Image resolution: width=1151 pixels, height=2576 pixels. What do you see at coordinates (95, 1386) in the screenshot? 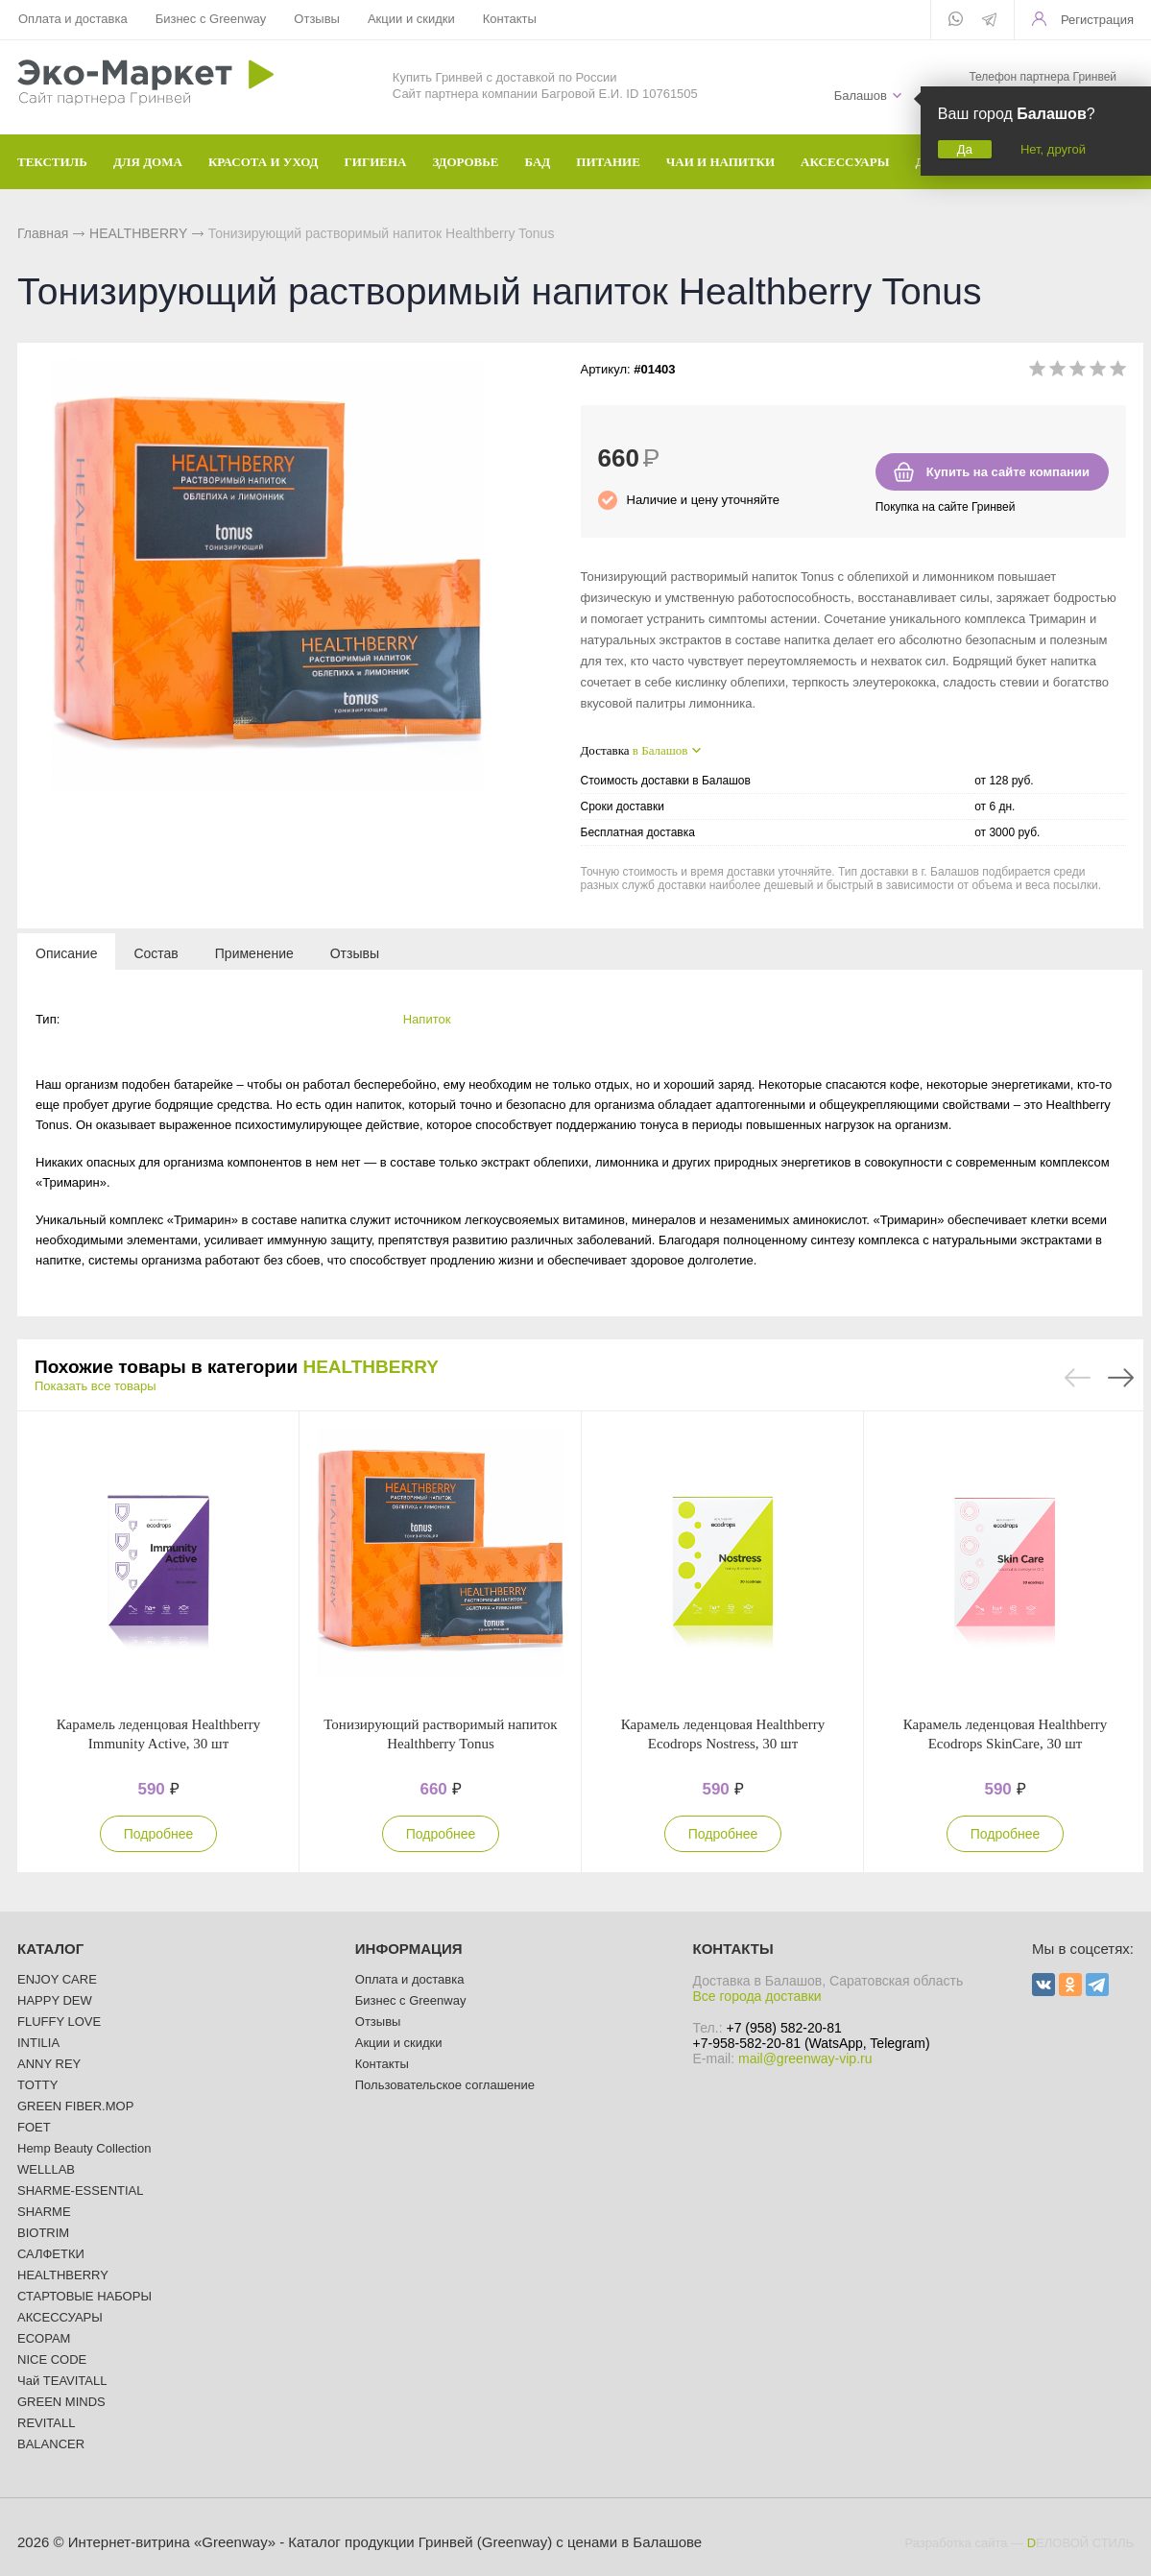
I see `Показать все товары` at bounding box center [95, 1386].